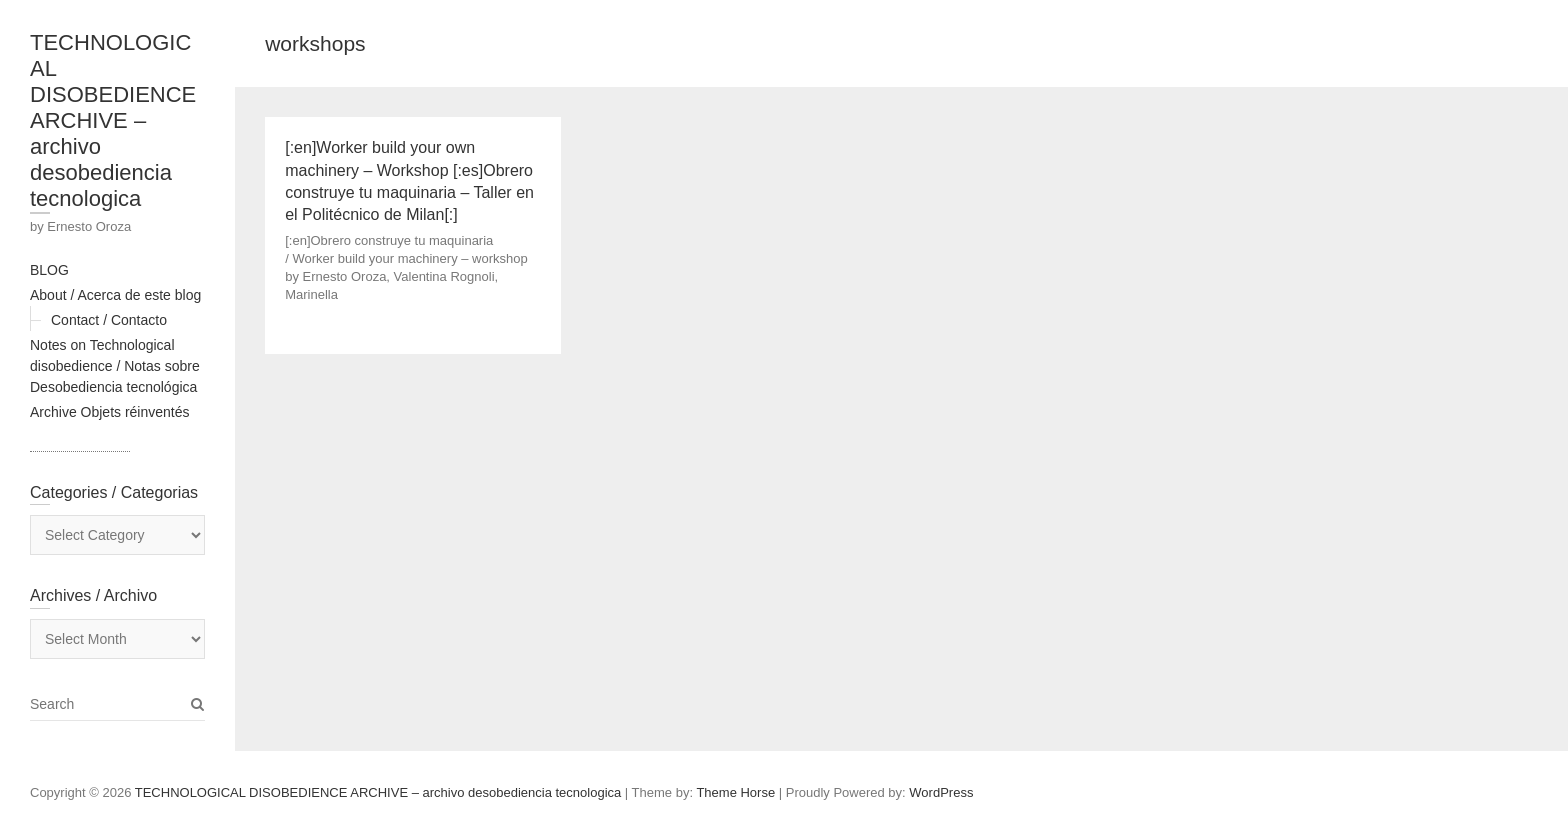 This screenshot has width=1568, height=832. Describe the element at coordinates (110, 412) in the screenshot. I see `Archive Objets réinventés` at that location.